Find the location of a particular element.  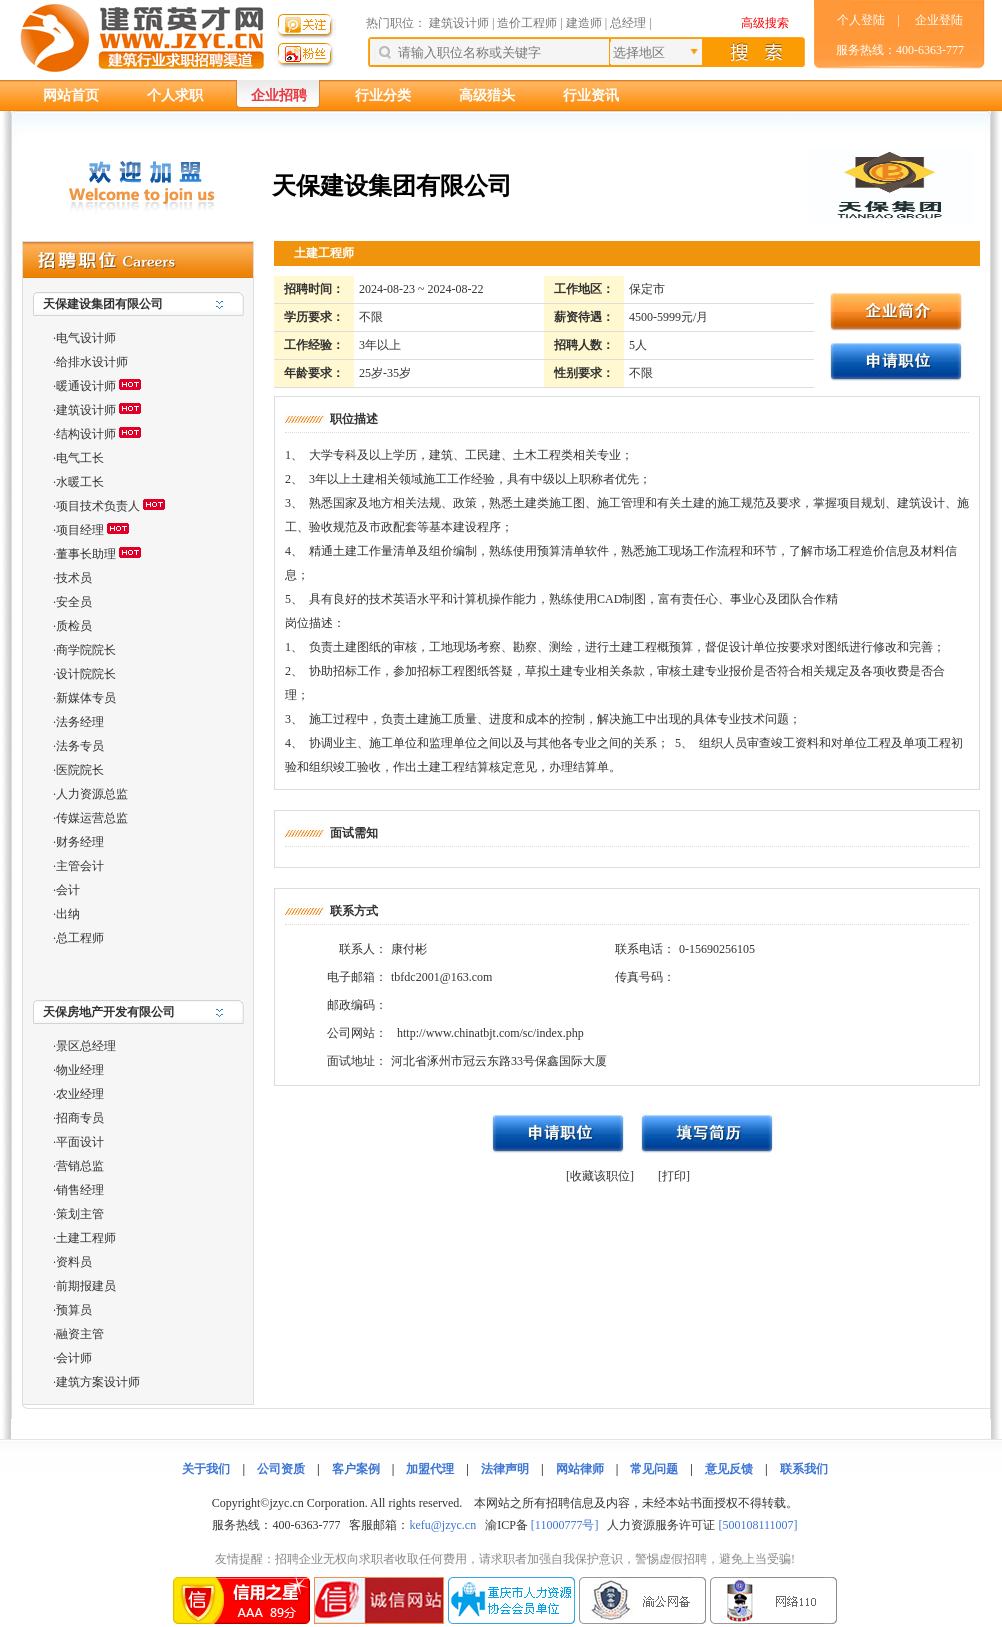

暖通设计师 is located at coordinates (86, 386).